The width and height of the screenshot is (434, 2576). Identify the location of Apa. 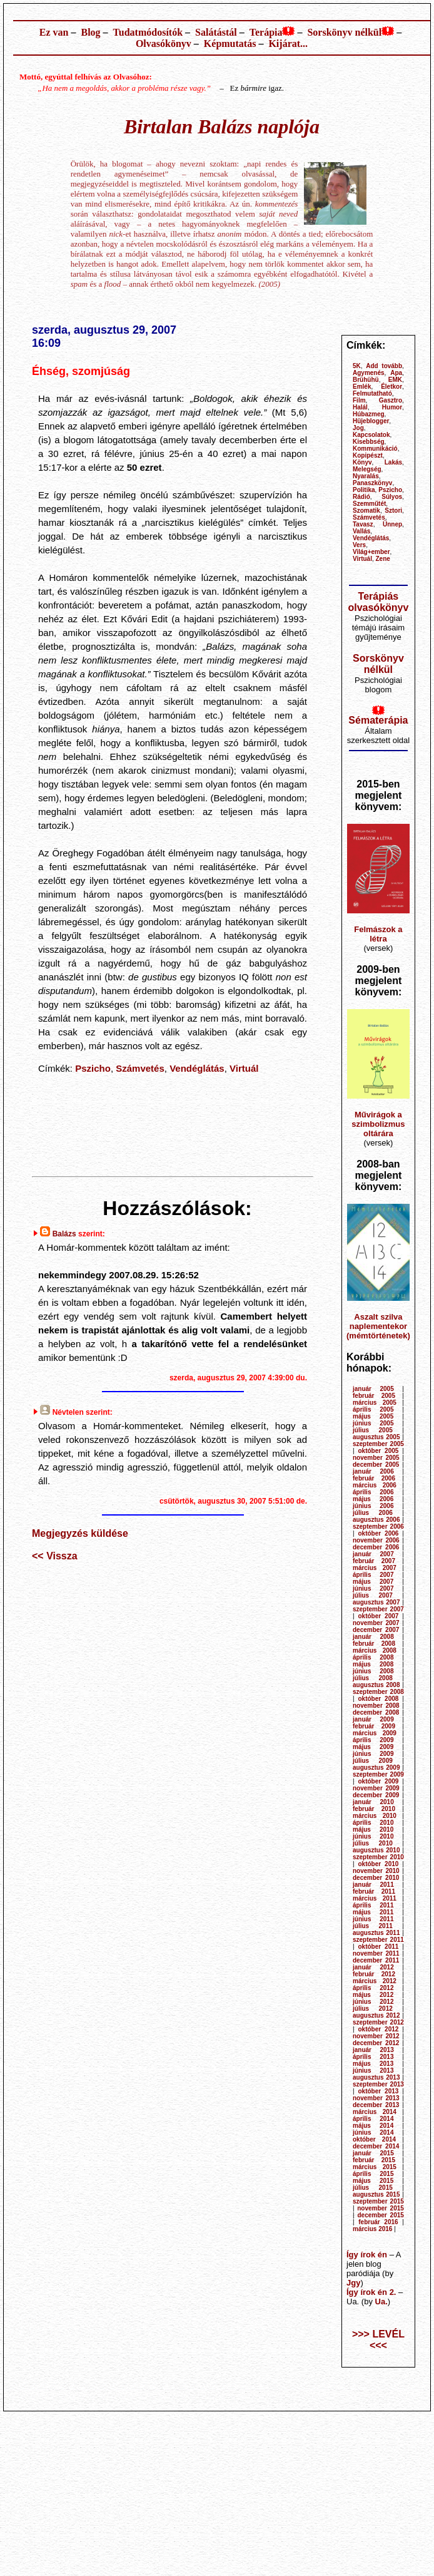
(396, 372).